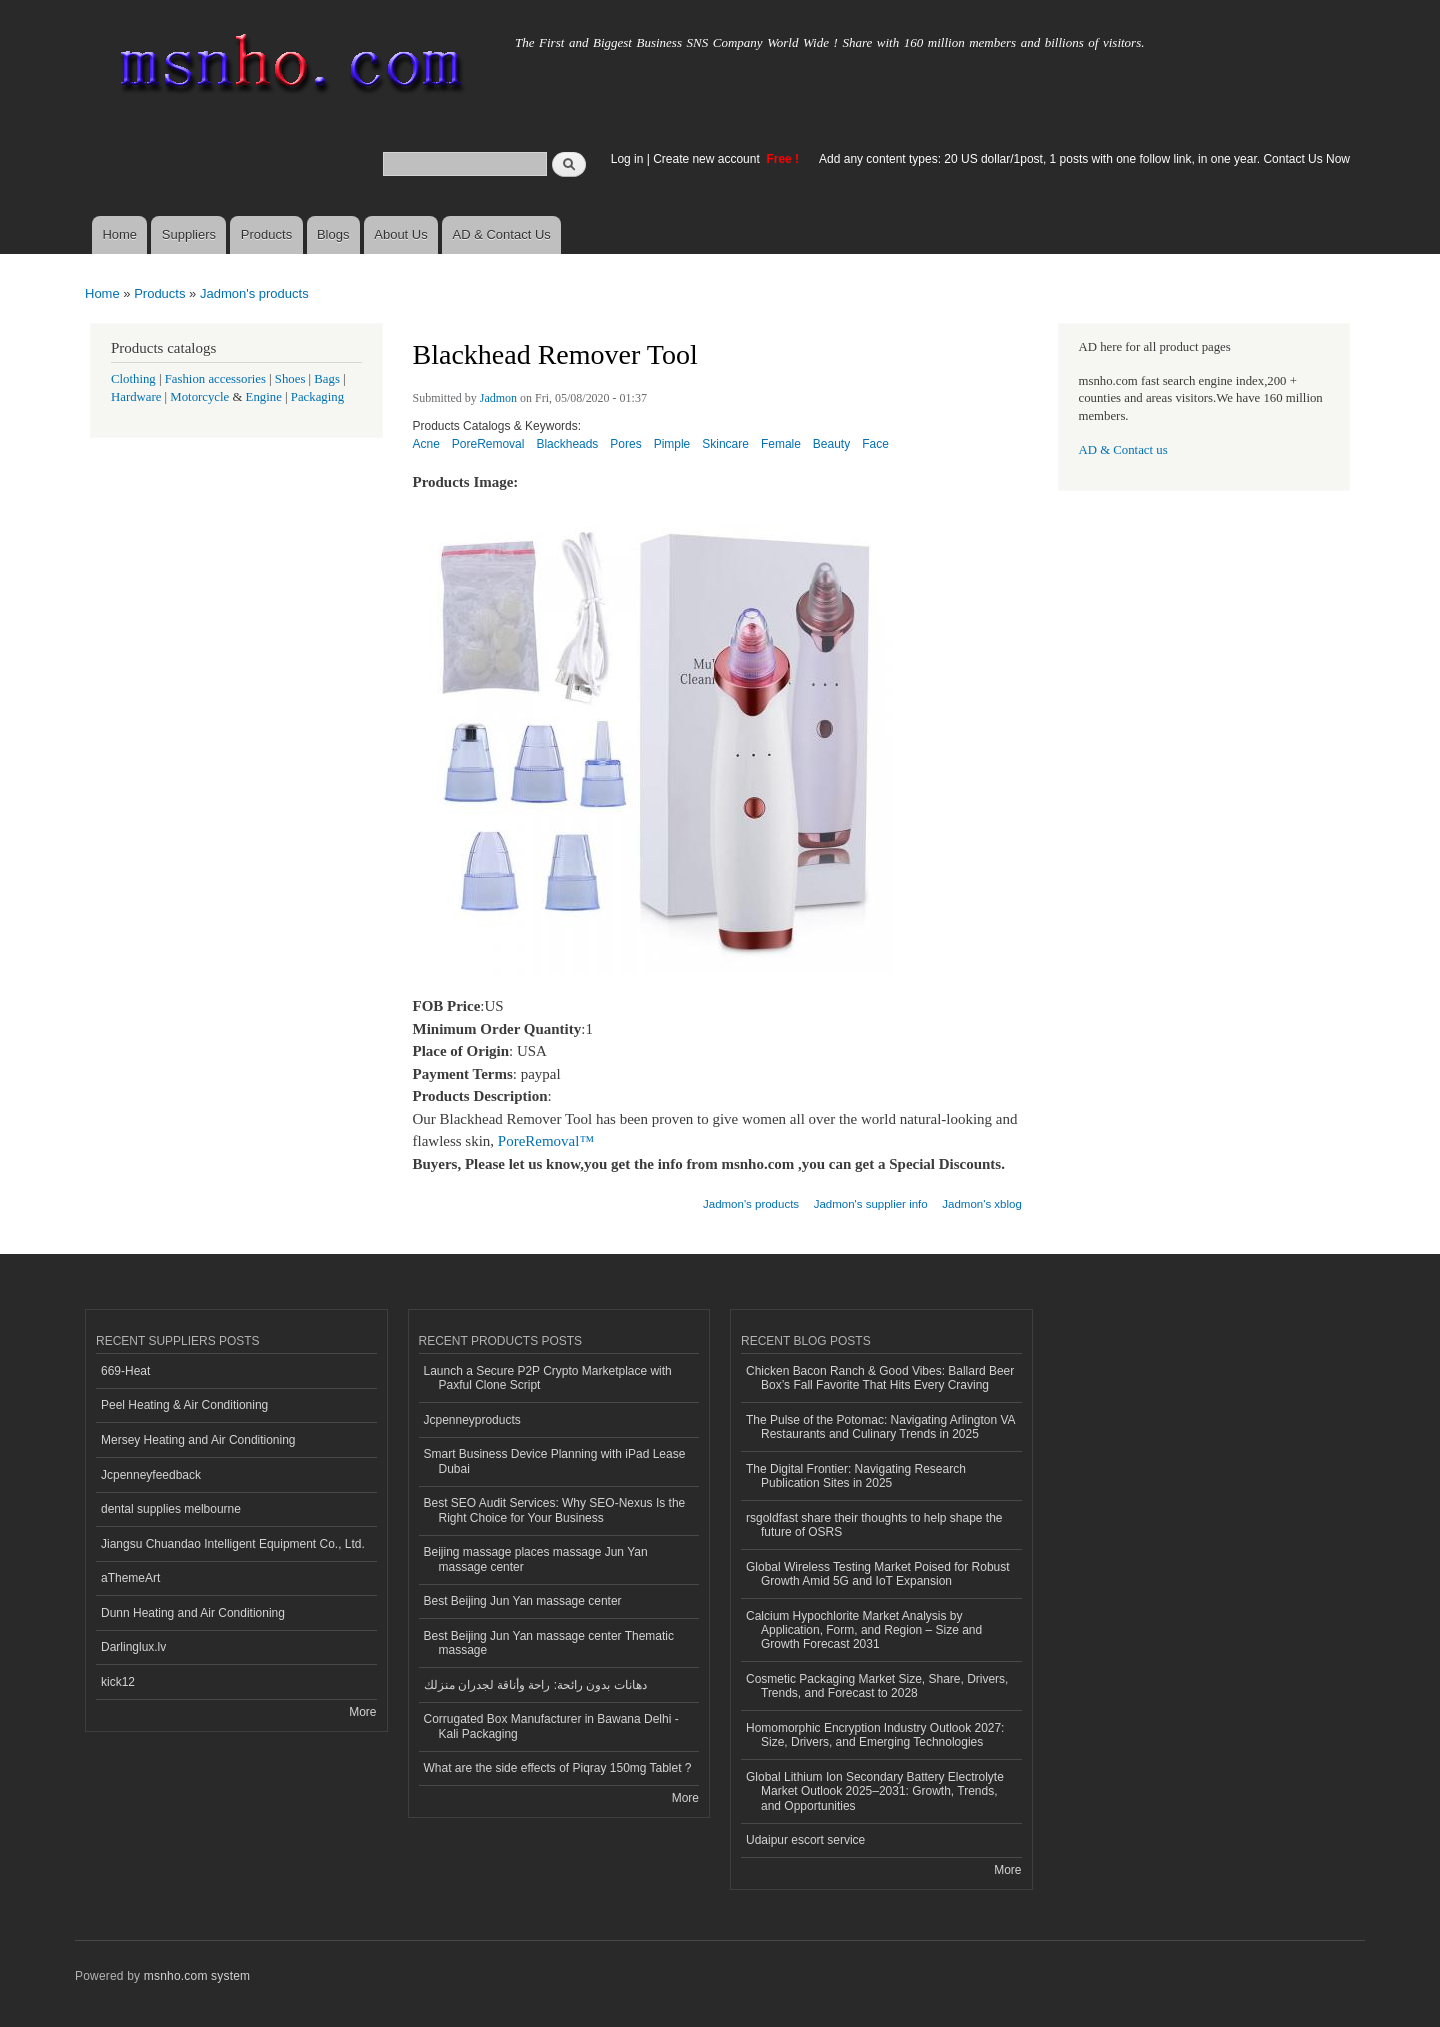 Image resolution: width=1440 pixels, height=2027 pixels. Describe the element at coordinates (1123, 450) in the screenshot. I see `AD & Contact us` at that location.